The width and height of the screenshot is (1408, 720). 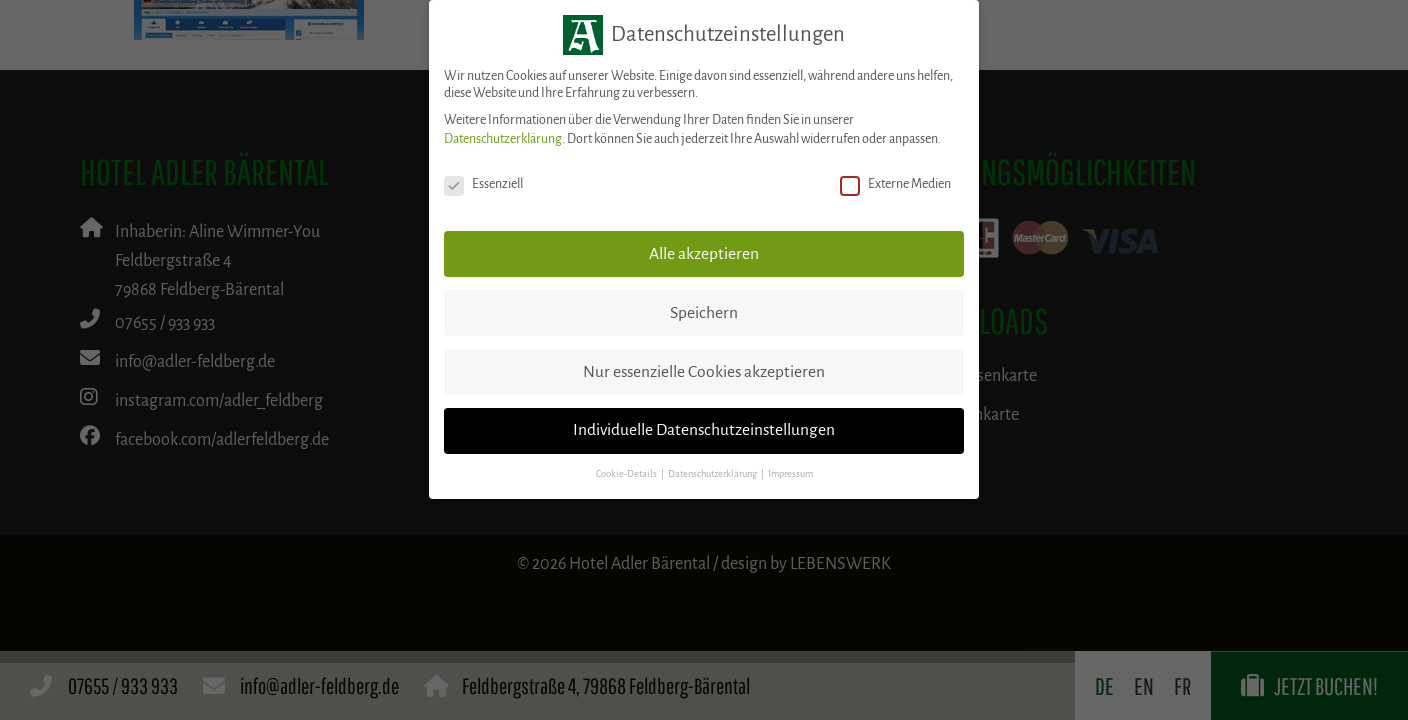 What do you see at coordinates (704, 313) in the screenshot?
I see `Speichern [button]` at bounding box center [704, 313].